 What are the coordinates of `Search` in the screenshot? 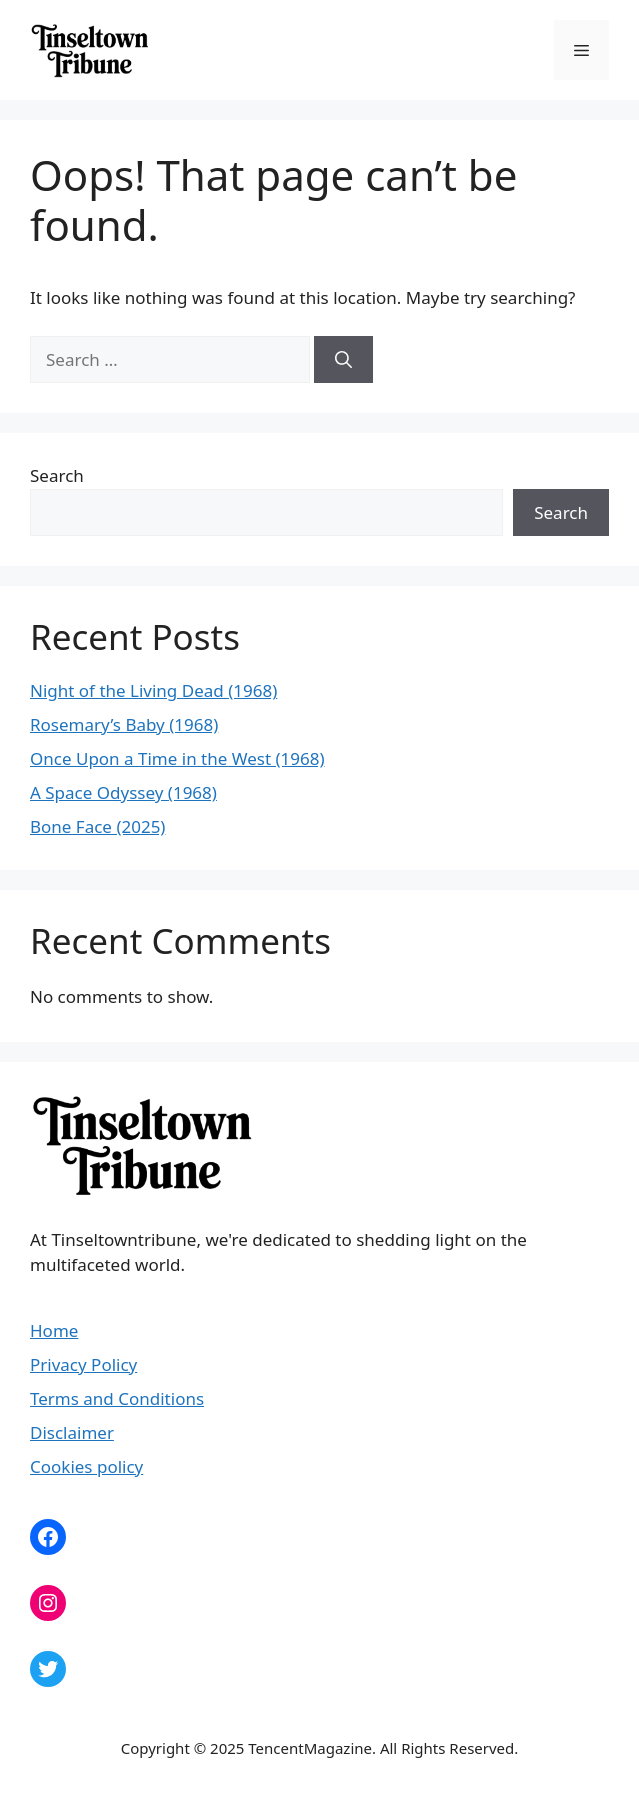 It's located at (57, 475).